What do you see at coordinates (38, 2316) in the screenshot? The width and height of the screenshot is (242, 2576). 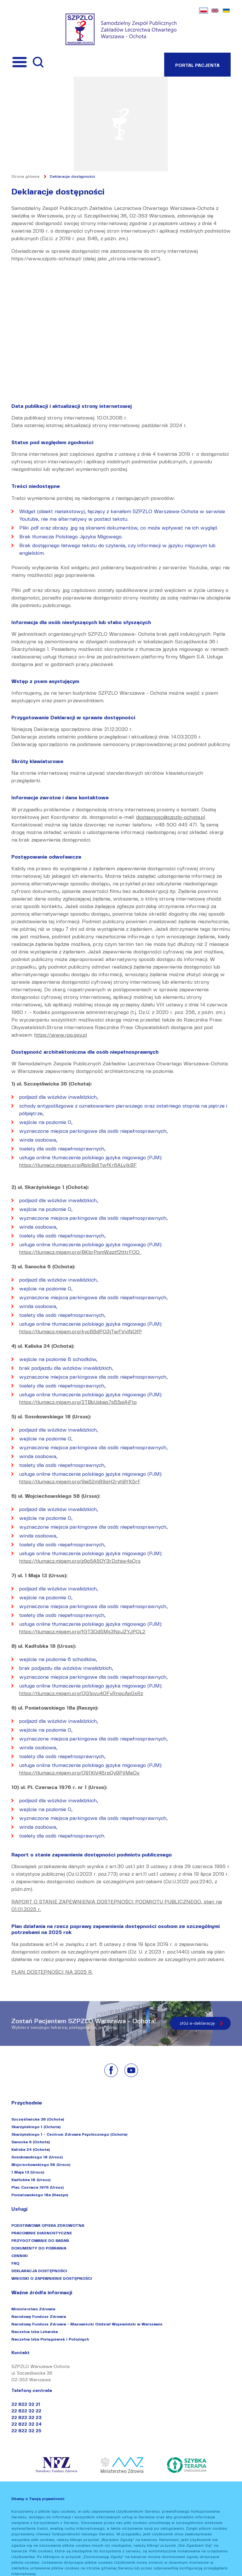 I see `Narodowy Fundusz Zdrowia` at bounding box center [38, 2316].